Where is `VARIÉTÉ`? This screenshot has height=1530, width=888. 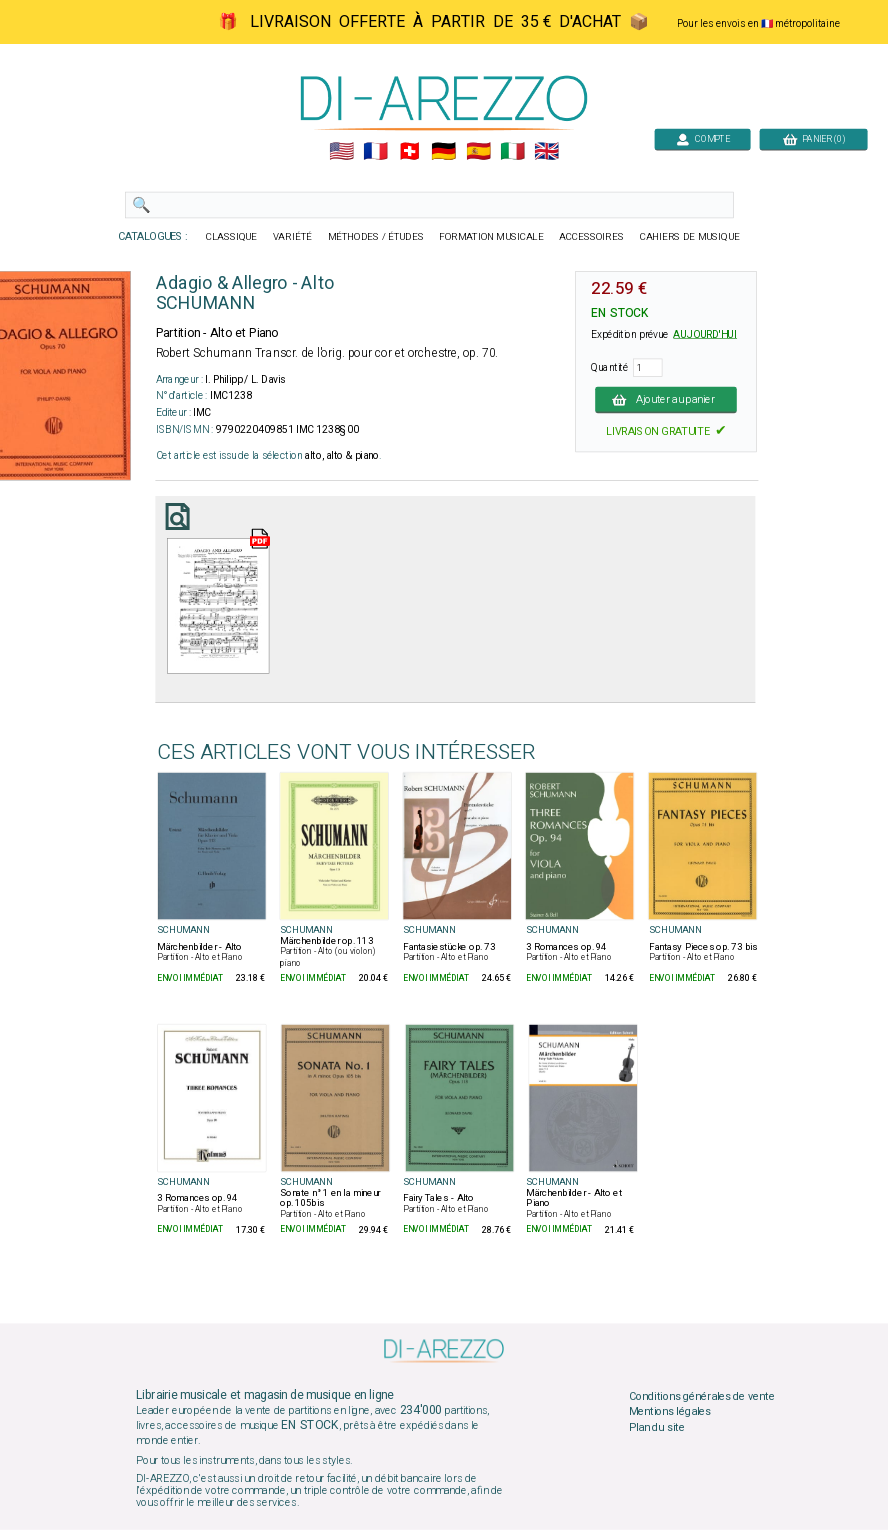 VARIÉTÉ is located at coordinates (292, 237).